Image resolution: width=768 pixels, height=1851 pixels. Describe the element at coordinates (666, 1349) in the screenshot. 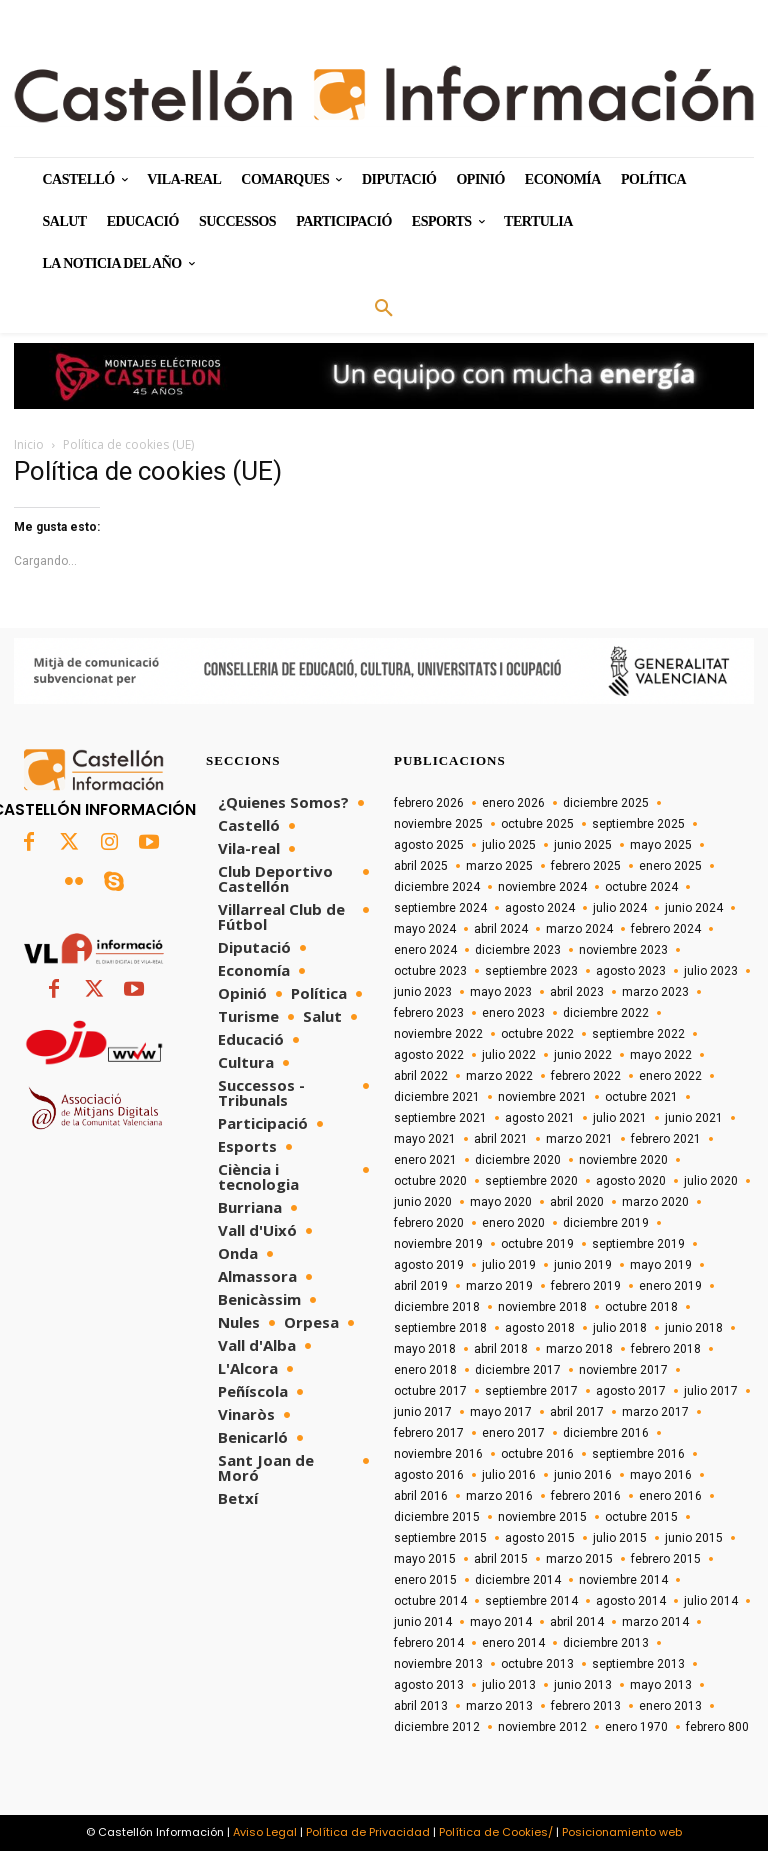

I see `febrero 2018` at that location.